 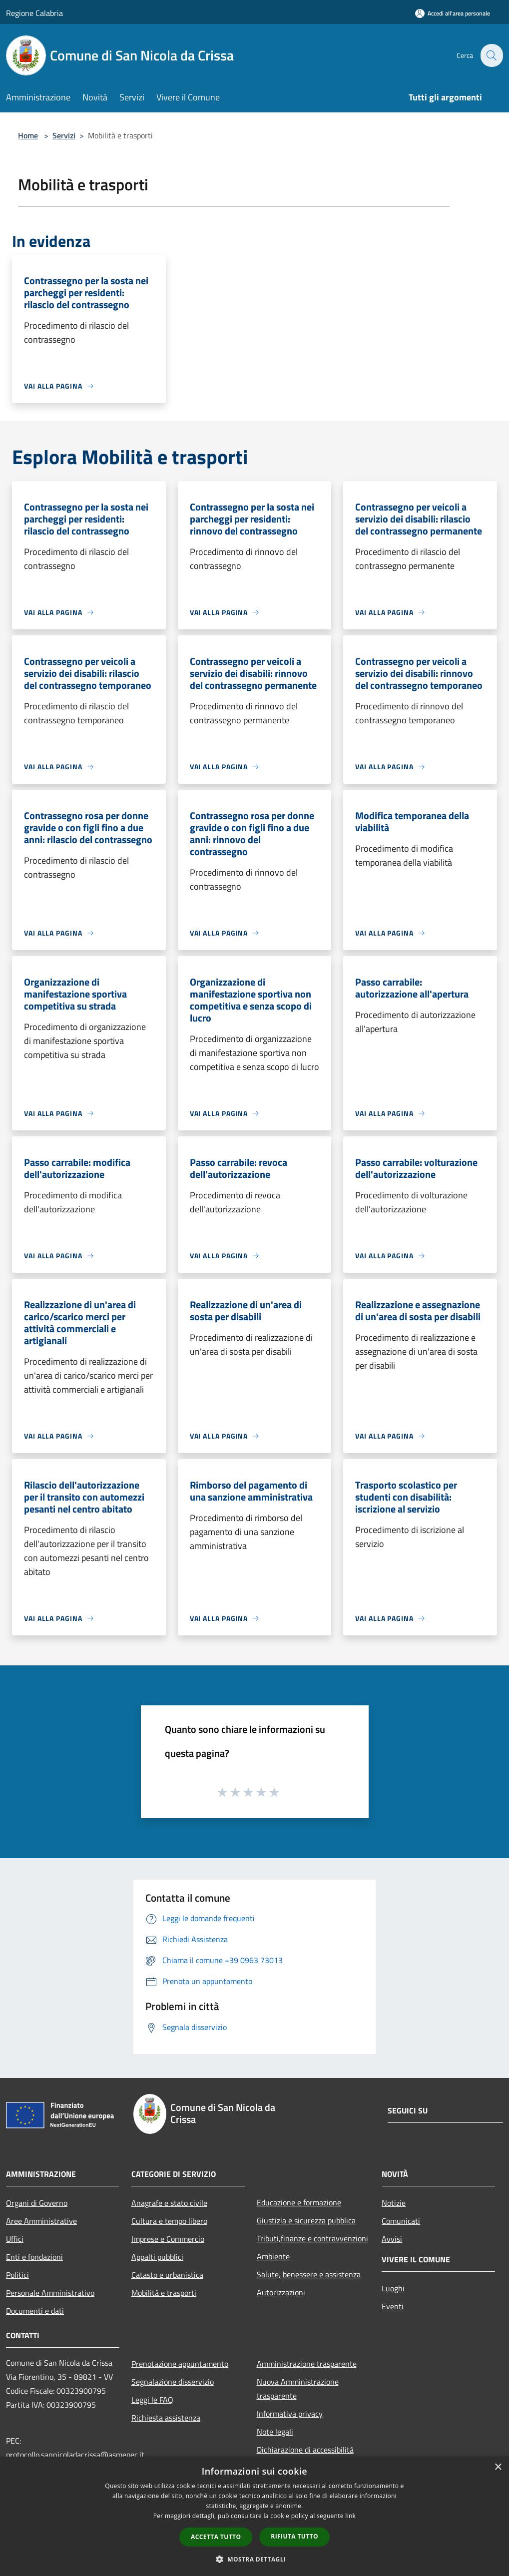 What do you see at coordinates (172, 2382) in the screenshot?
I see `Segnalazione disservizio` at bounding box center [172, 2382].